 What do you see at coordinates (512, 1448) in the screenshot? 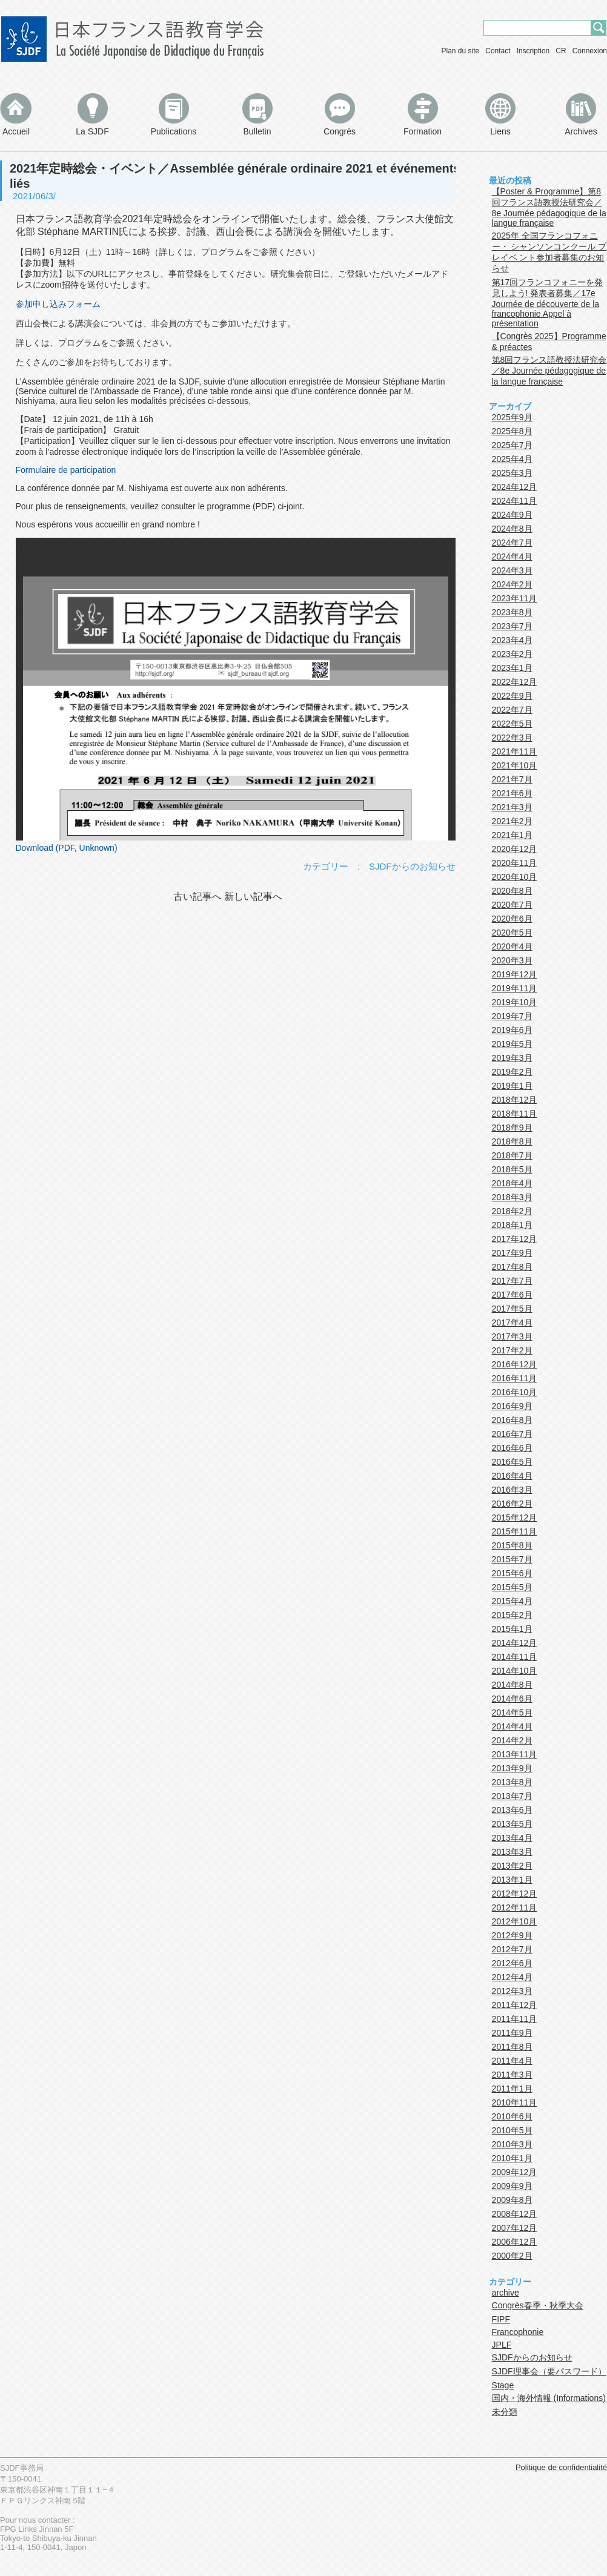
I see `2016年6月` at bounding box center [512, 1448].